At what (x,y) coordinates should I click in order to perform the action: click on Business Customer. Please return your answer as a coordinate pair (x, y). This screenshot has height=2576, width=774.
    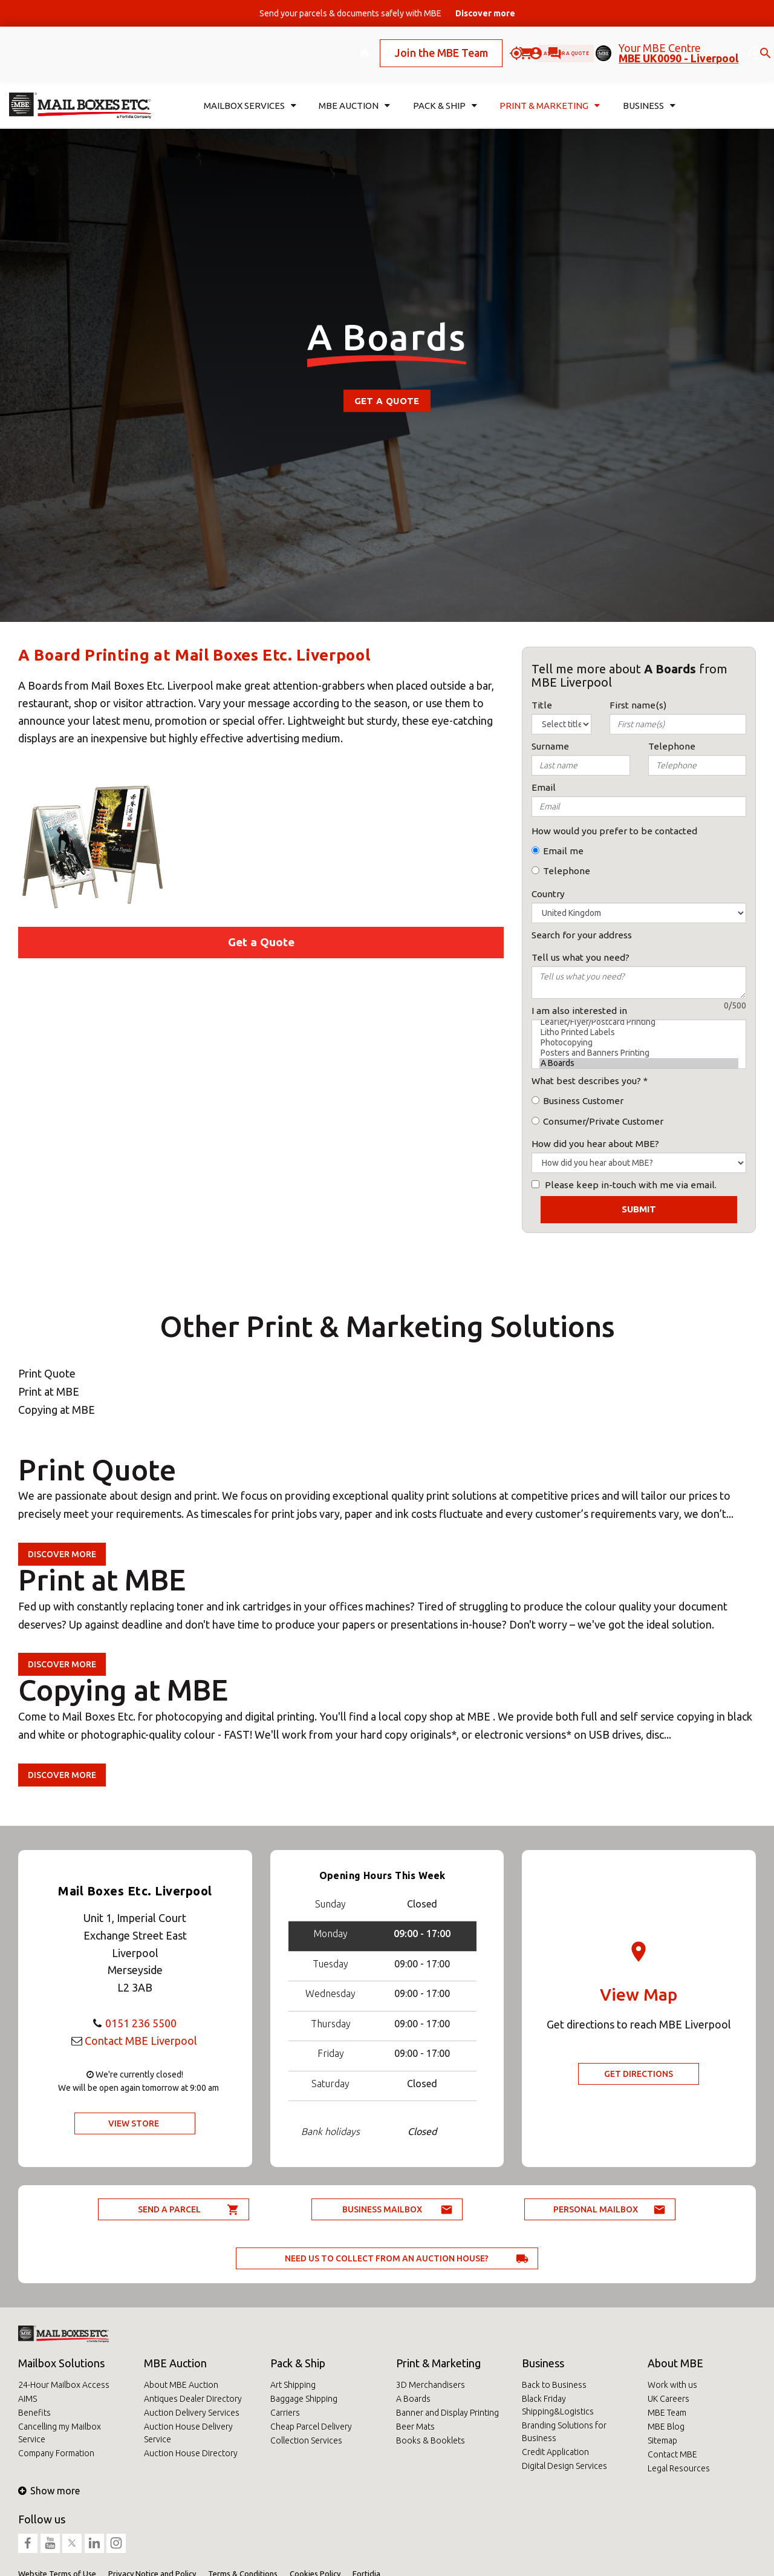
    Looking at the image, I should click on (583, 1101).